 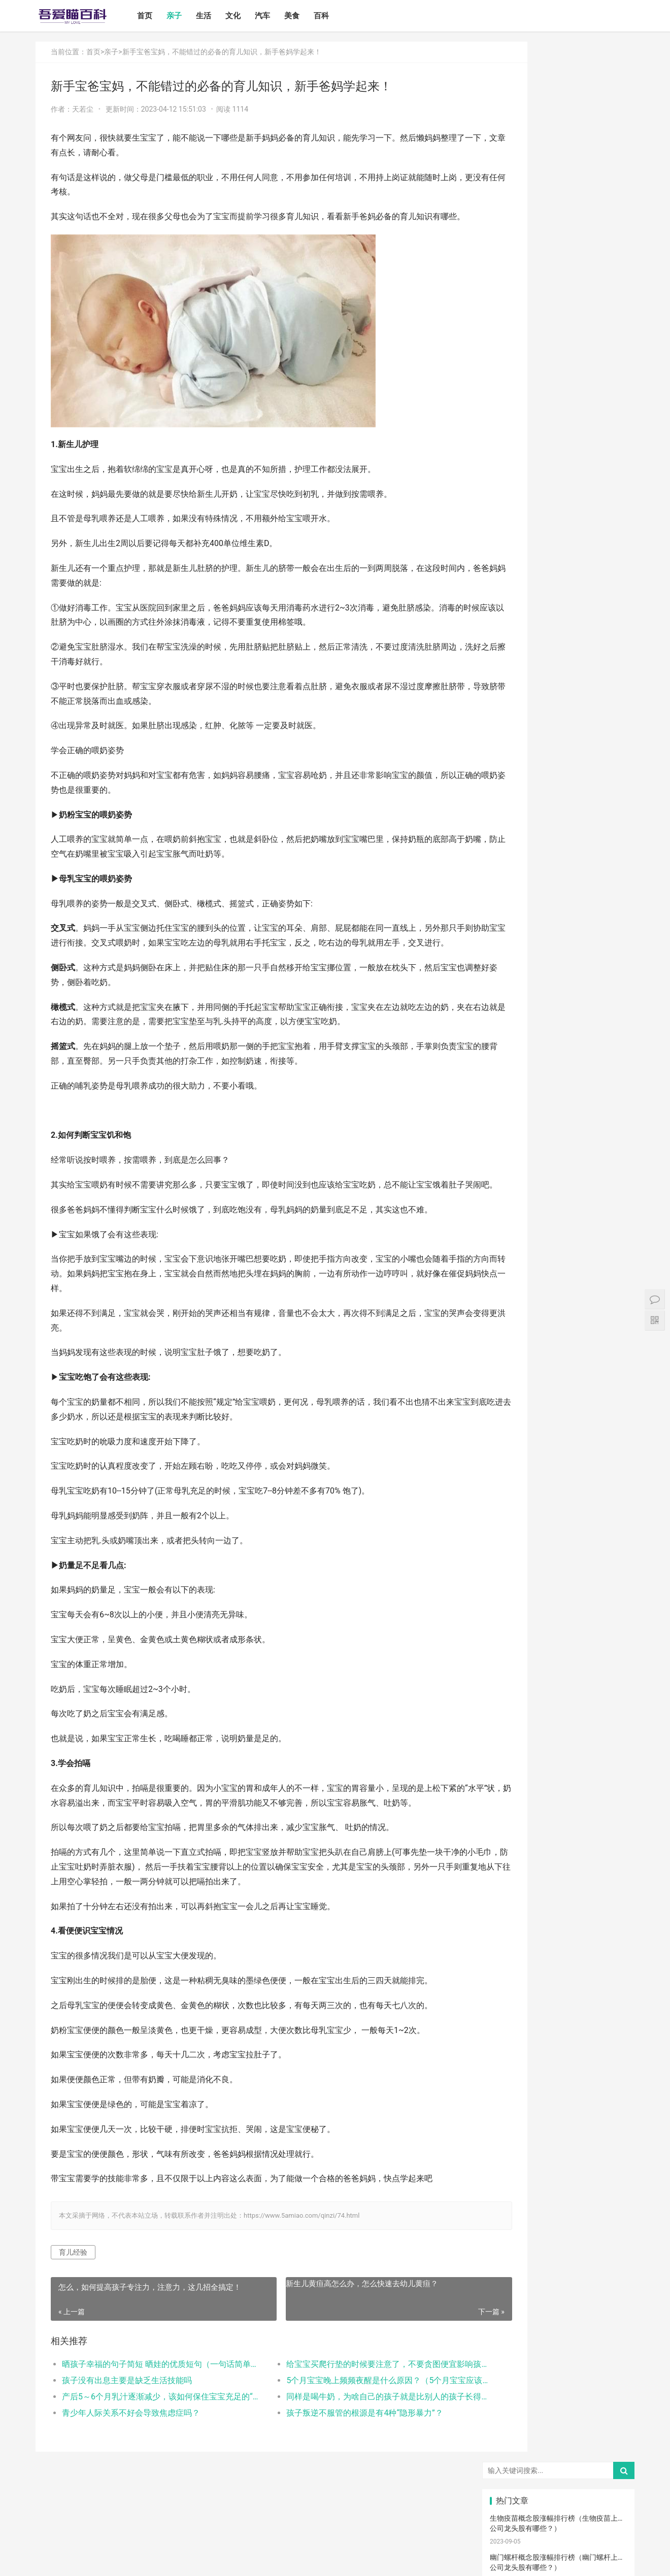 What do you see at coordinates (247, 15) in the screenshot?
I see `文化` at bounding box center [247, 15].